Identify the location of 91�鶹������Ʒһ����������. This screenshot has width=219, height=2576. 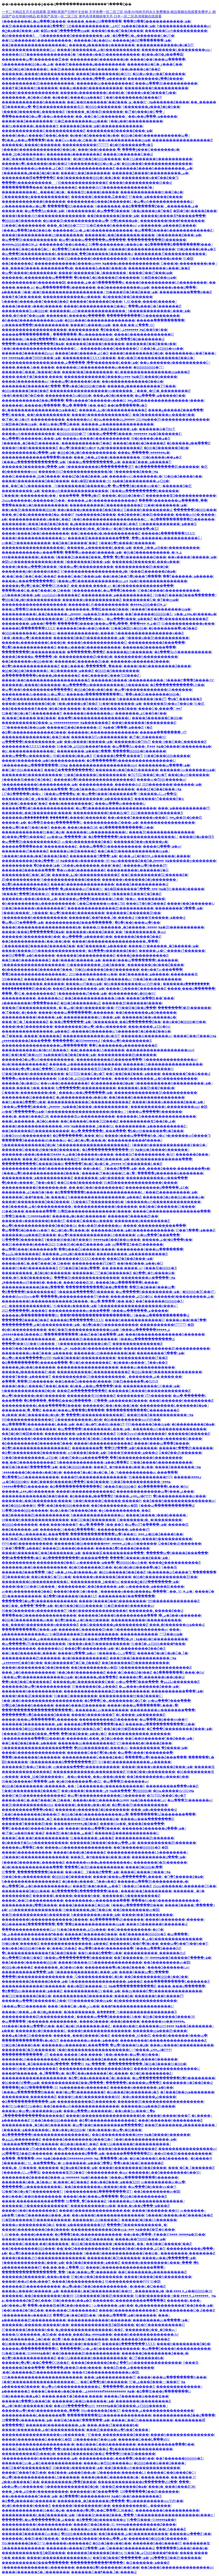
(83, 1634).